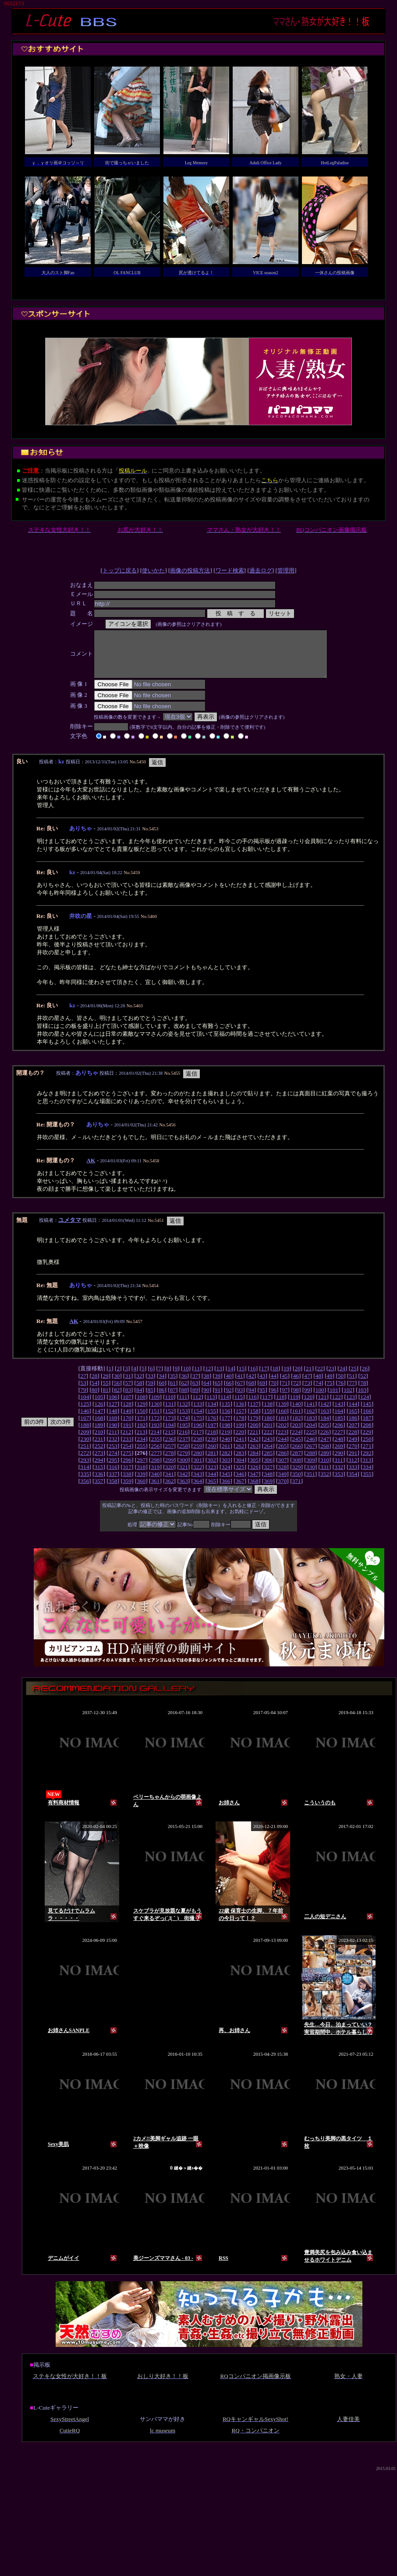  Describe the element at coordinates (296, 1413) in the screenshot. I see `140` at that location.